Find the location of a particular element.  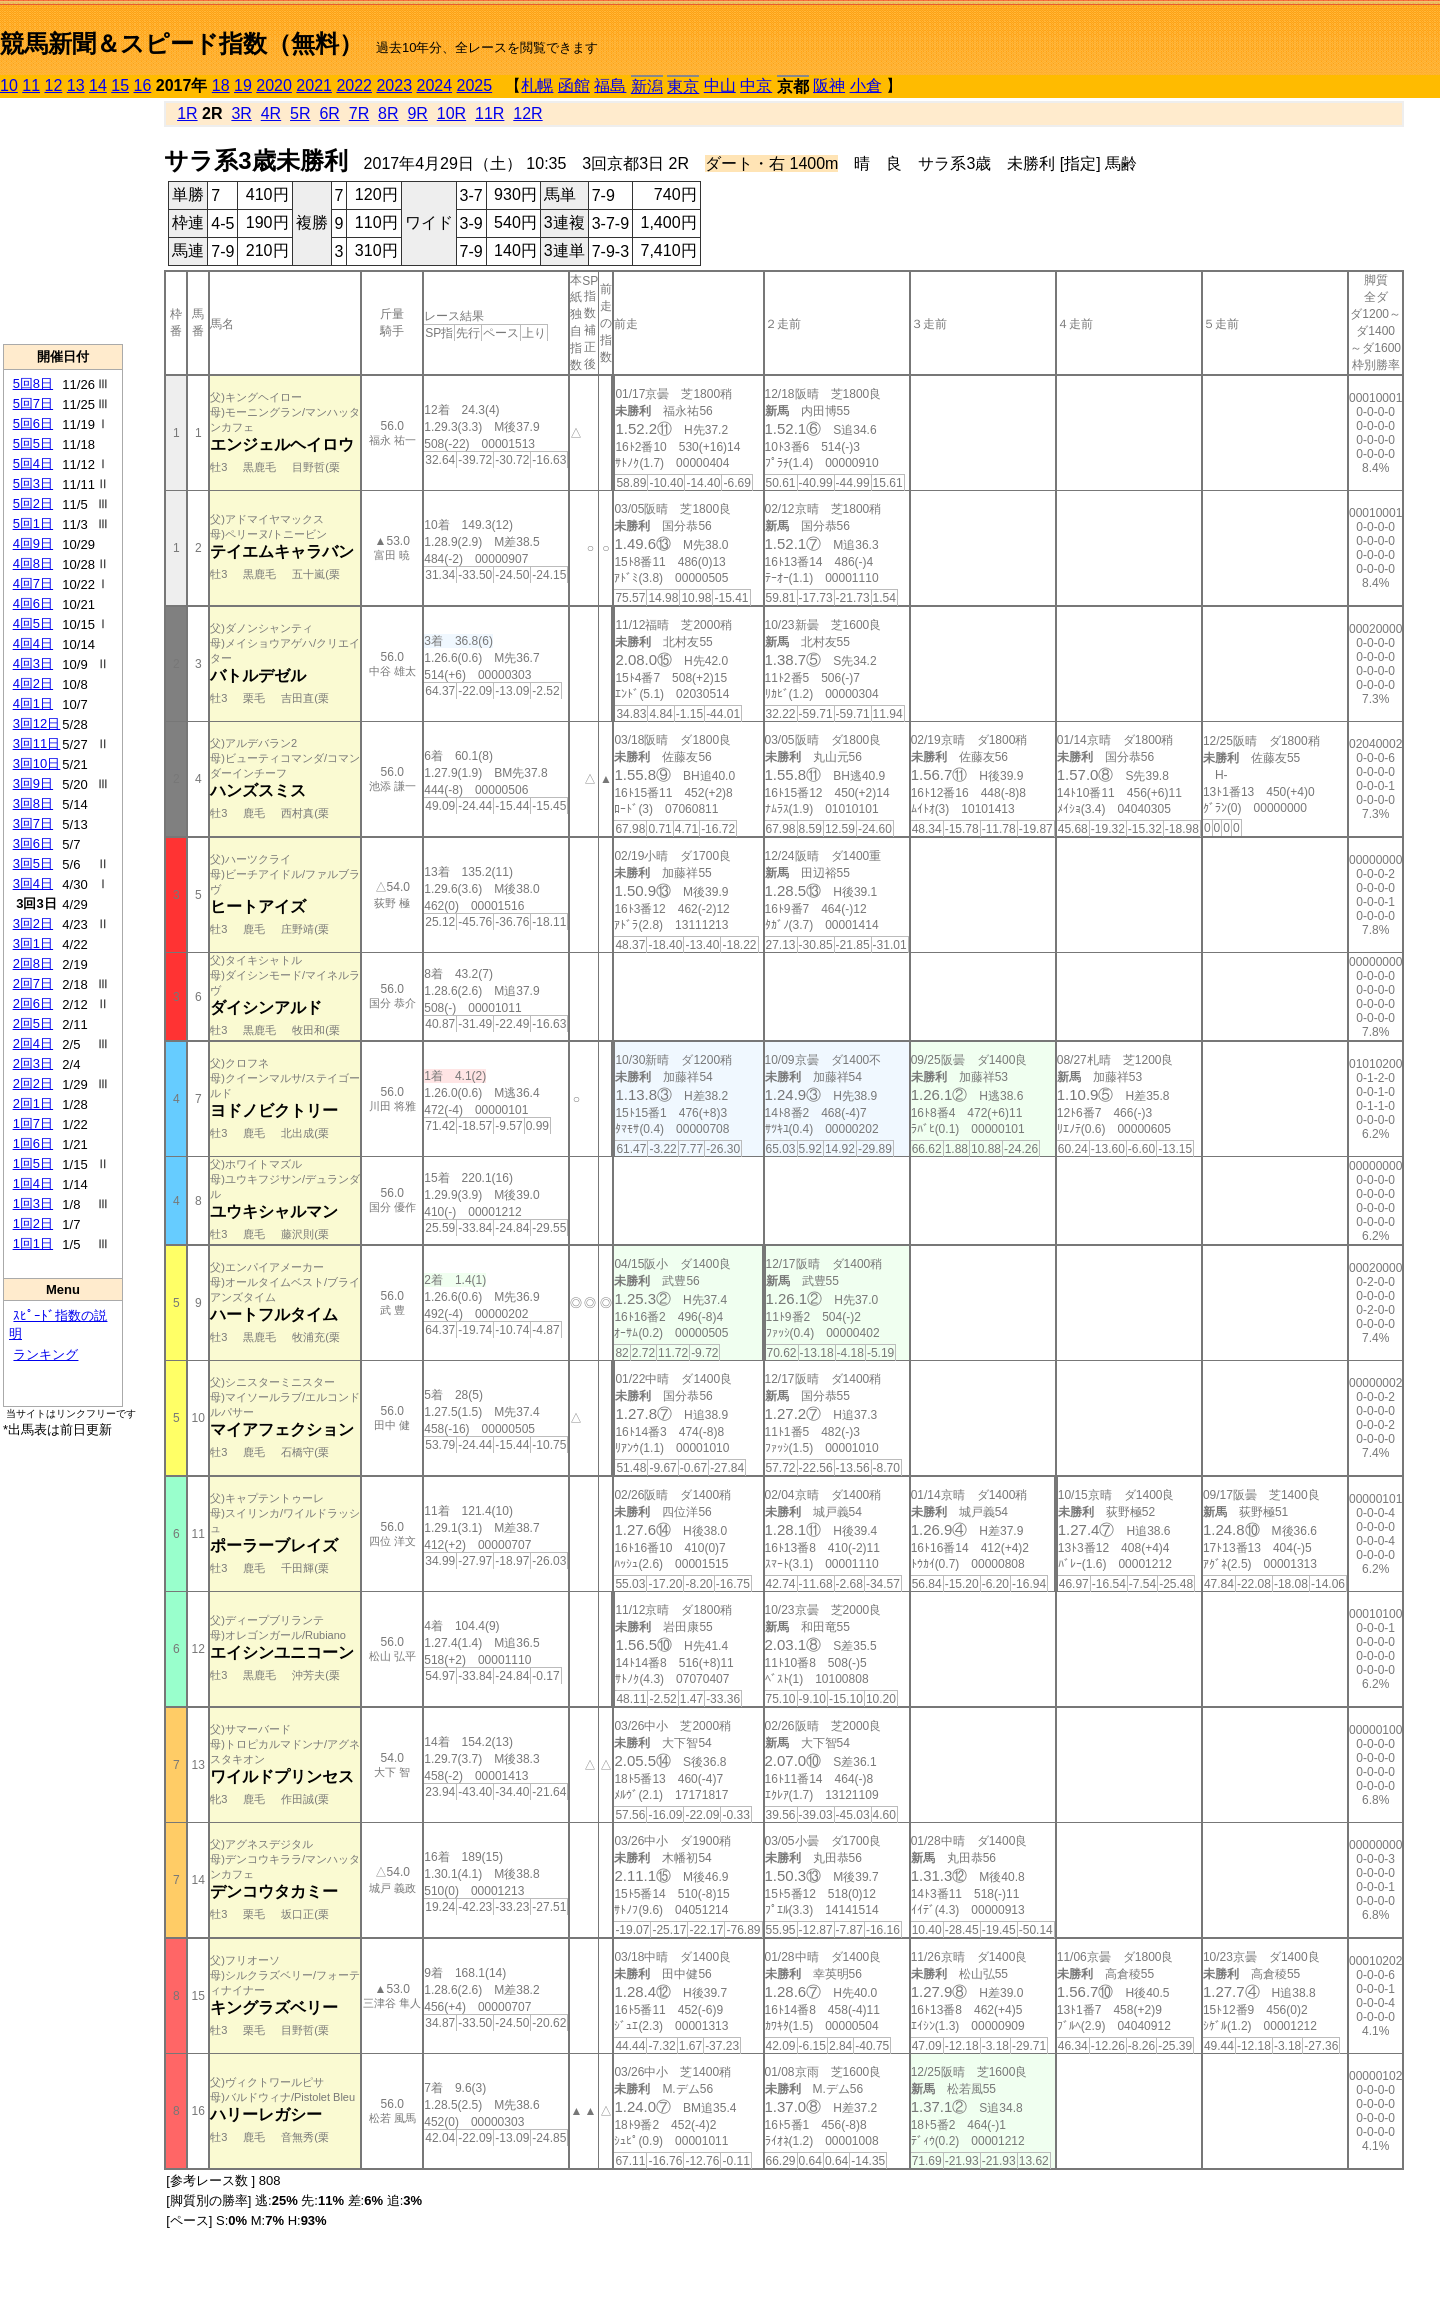

1回1日 is located at coordinates (33, 1243).